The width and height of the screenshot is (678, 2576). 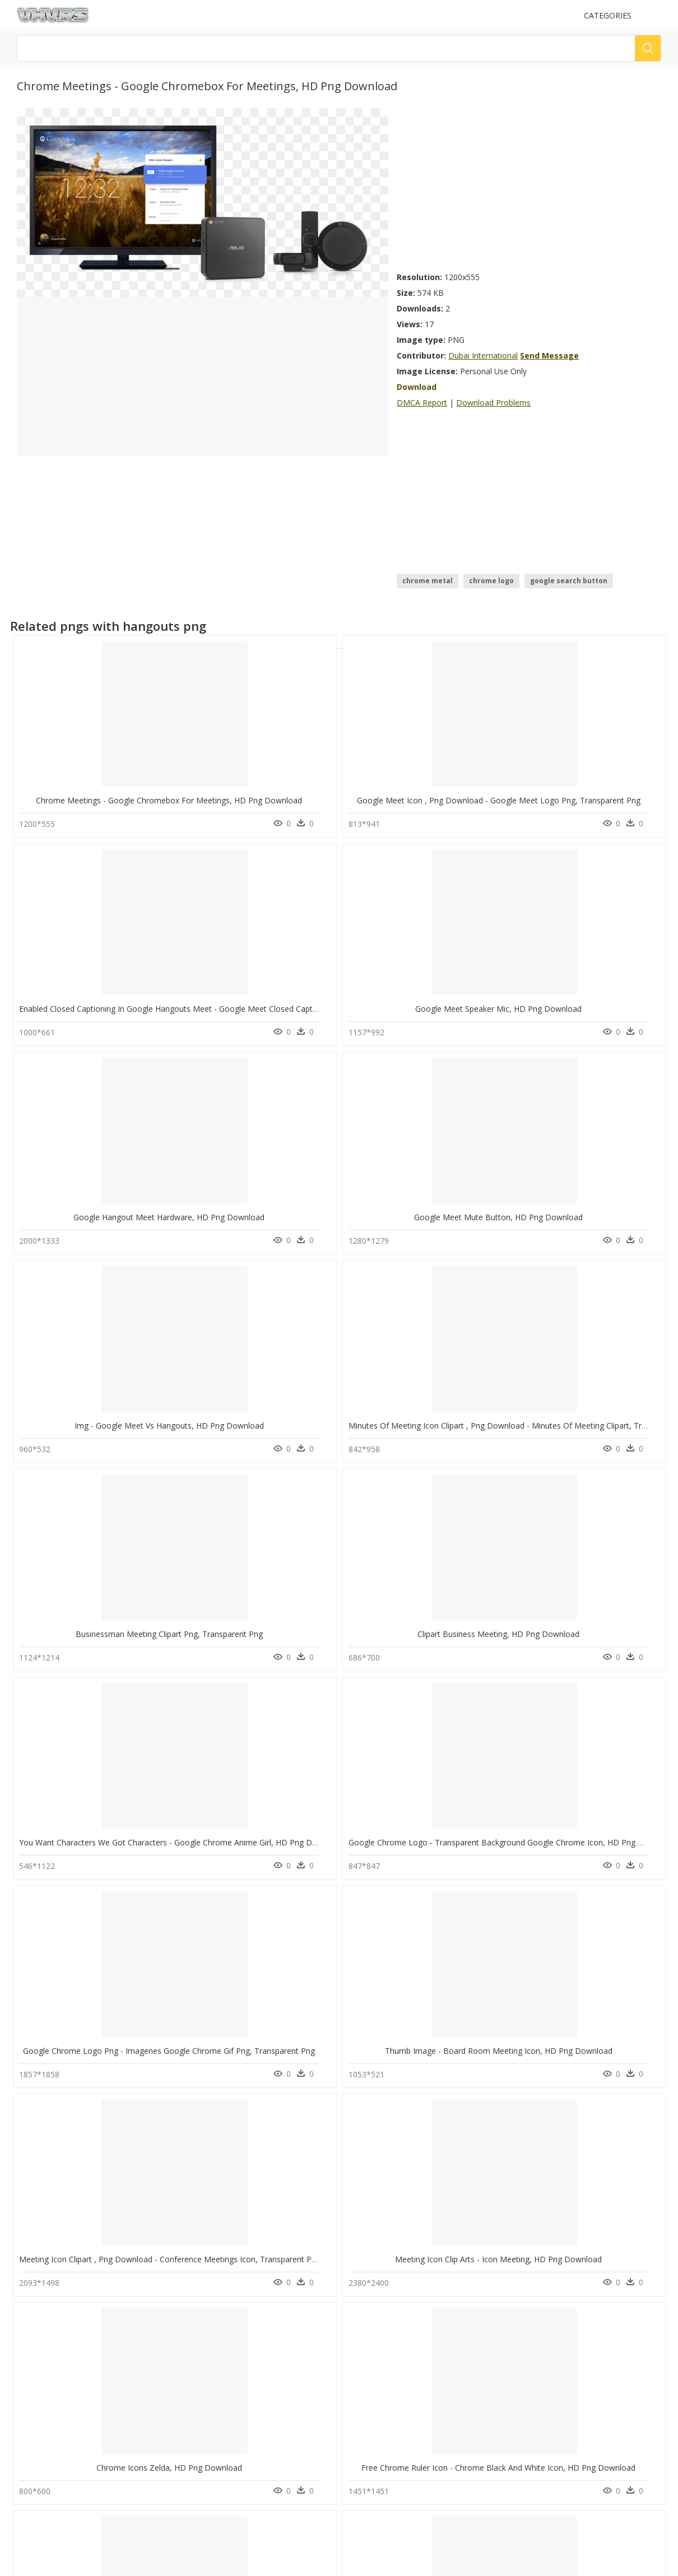 What do you see at coordinates (441, 2195) in the screenshot?
I see `Santa Hat Png` at bounding box center [441, 2195].